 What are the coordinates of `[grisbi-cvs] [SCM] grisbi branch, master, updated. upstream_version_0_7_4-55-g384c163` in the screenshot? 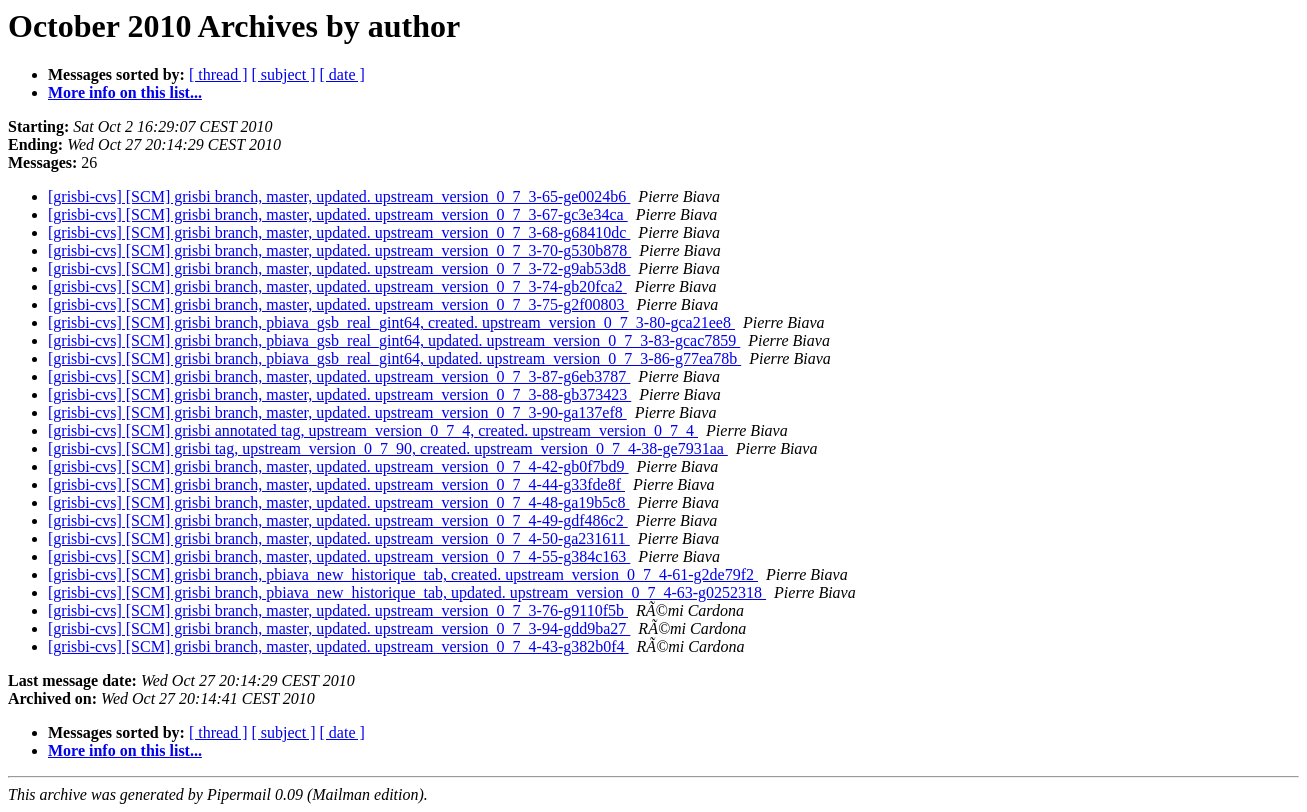 It's located at (339, 556).